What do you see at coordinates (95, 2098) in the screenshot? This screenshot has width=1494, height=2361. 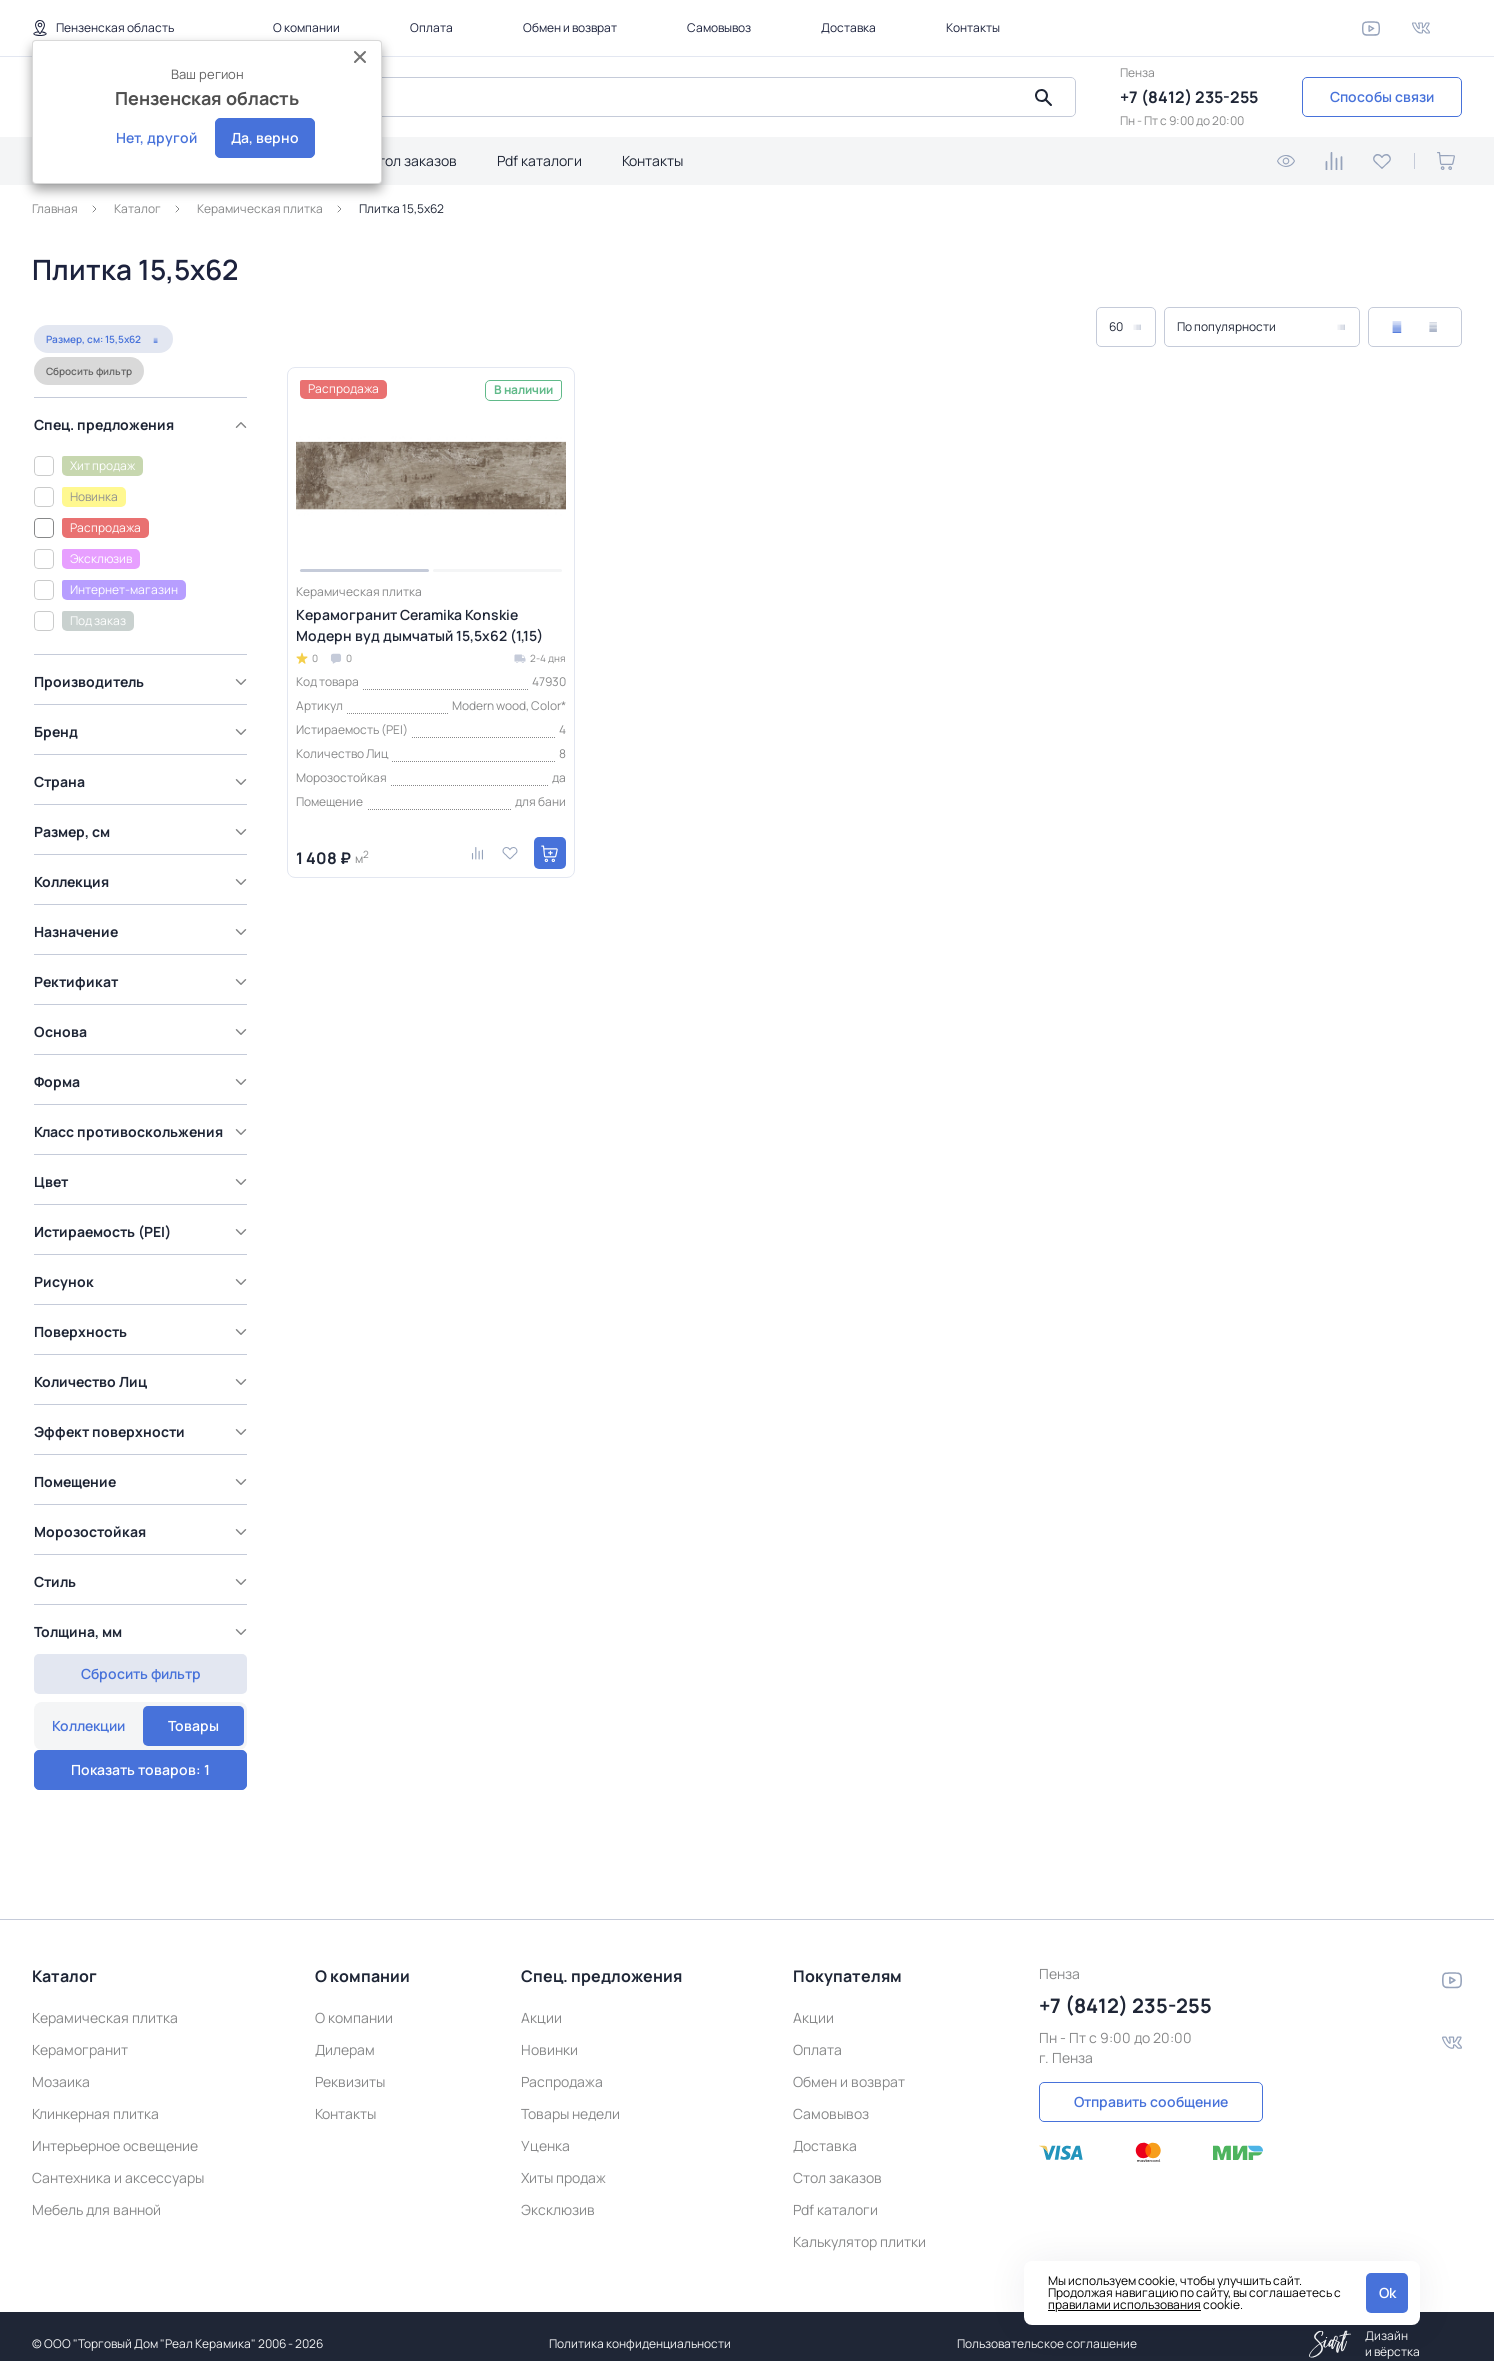 I see `Клинкерная плитка` at bounding box center [95, 2098].